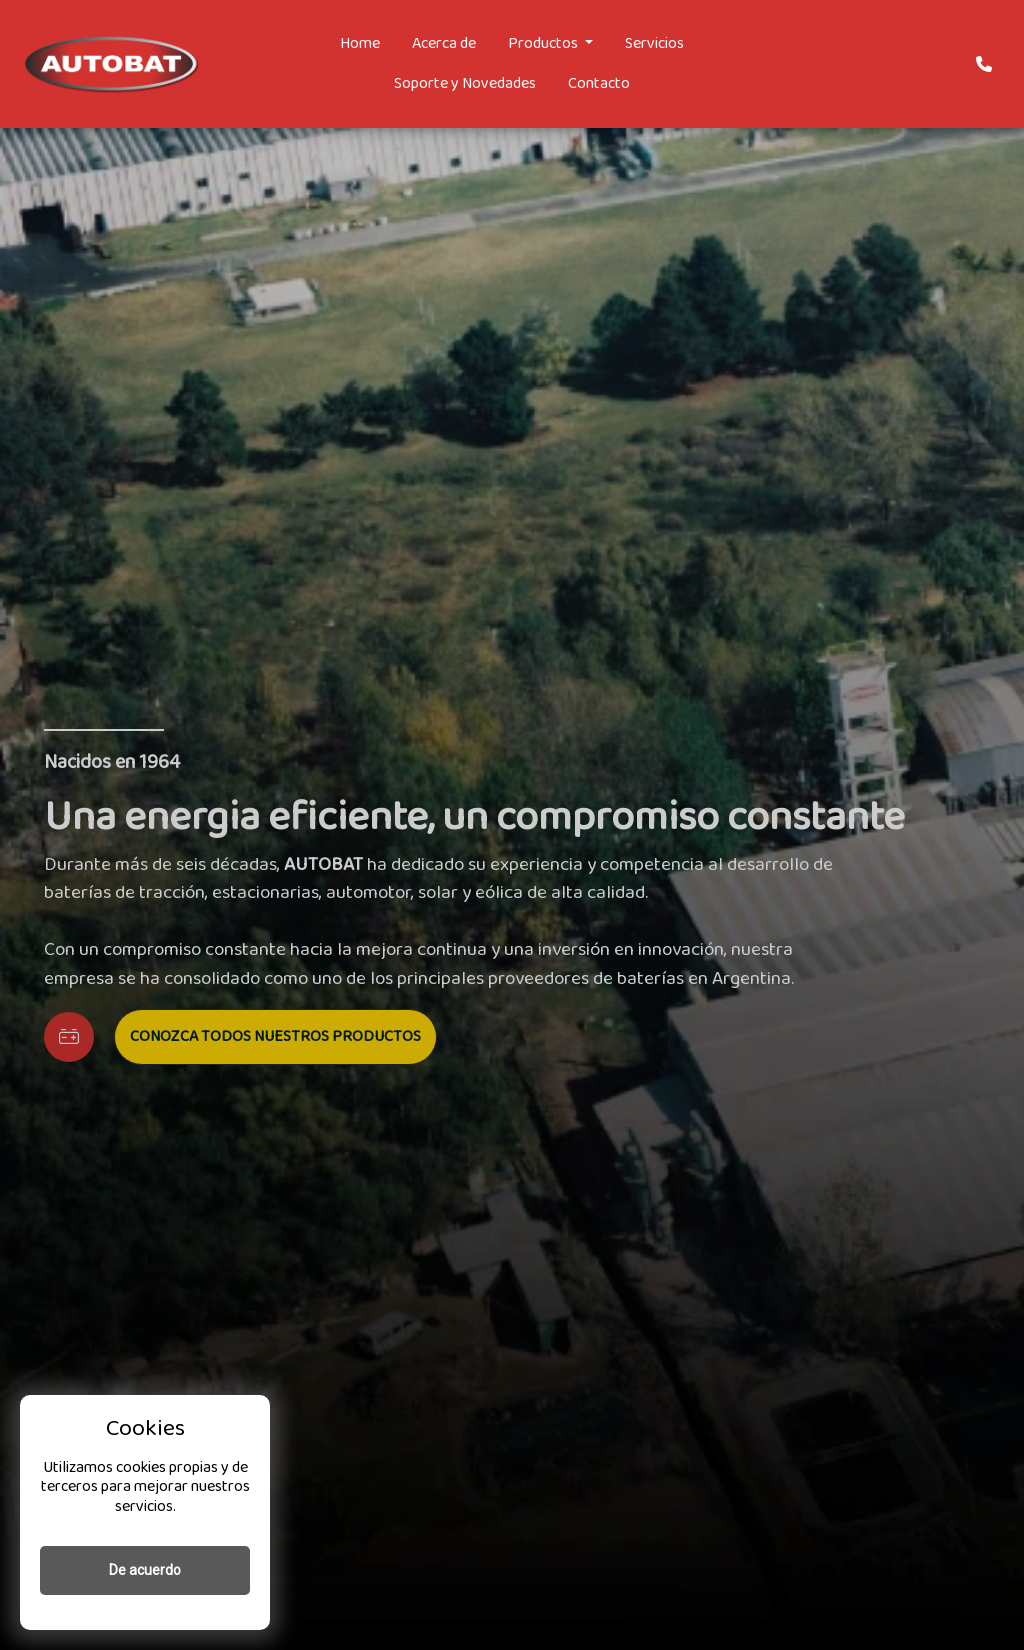  What do you see at coordinates (145, 1570) in the screenshot?
I see `De acuerdo` at bounding box center [145, 1570].